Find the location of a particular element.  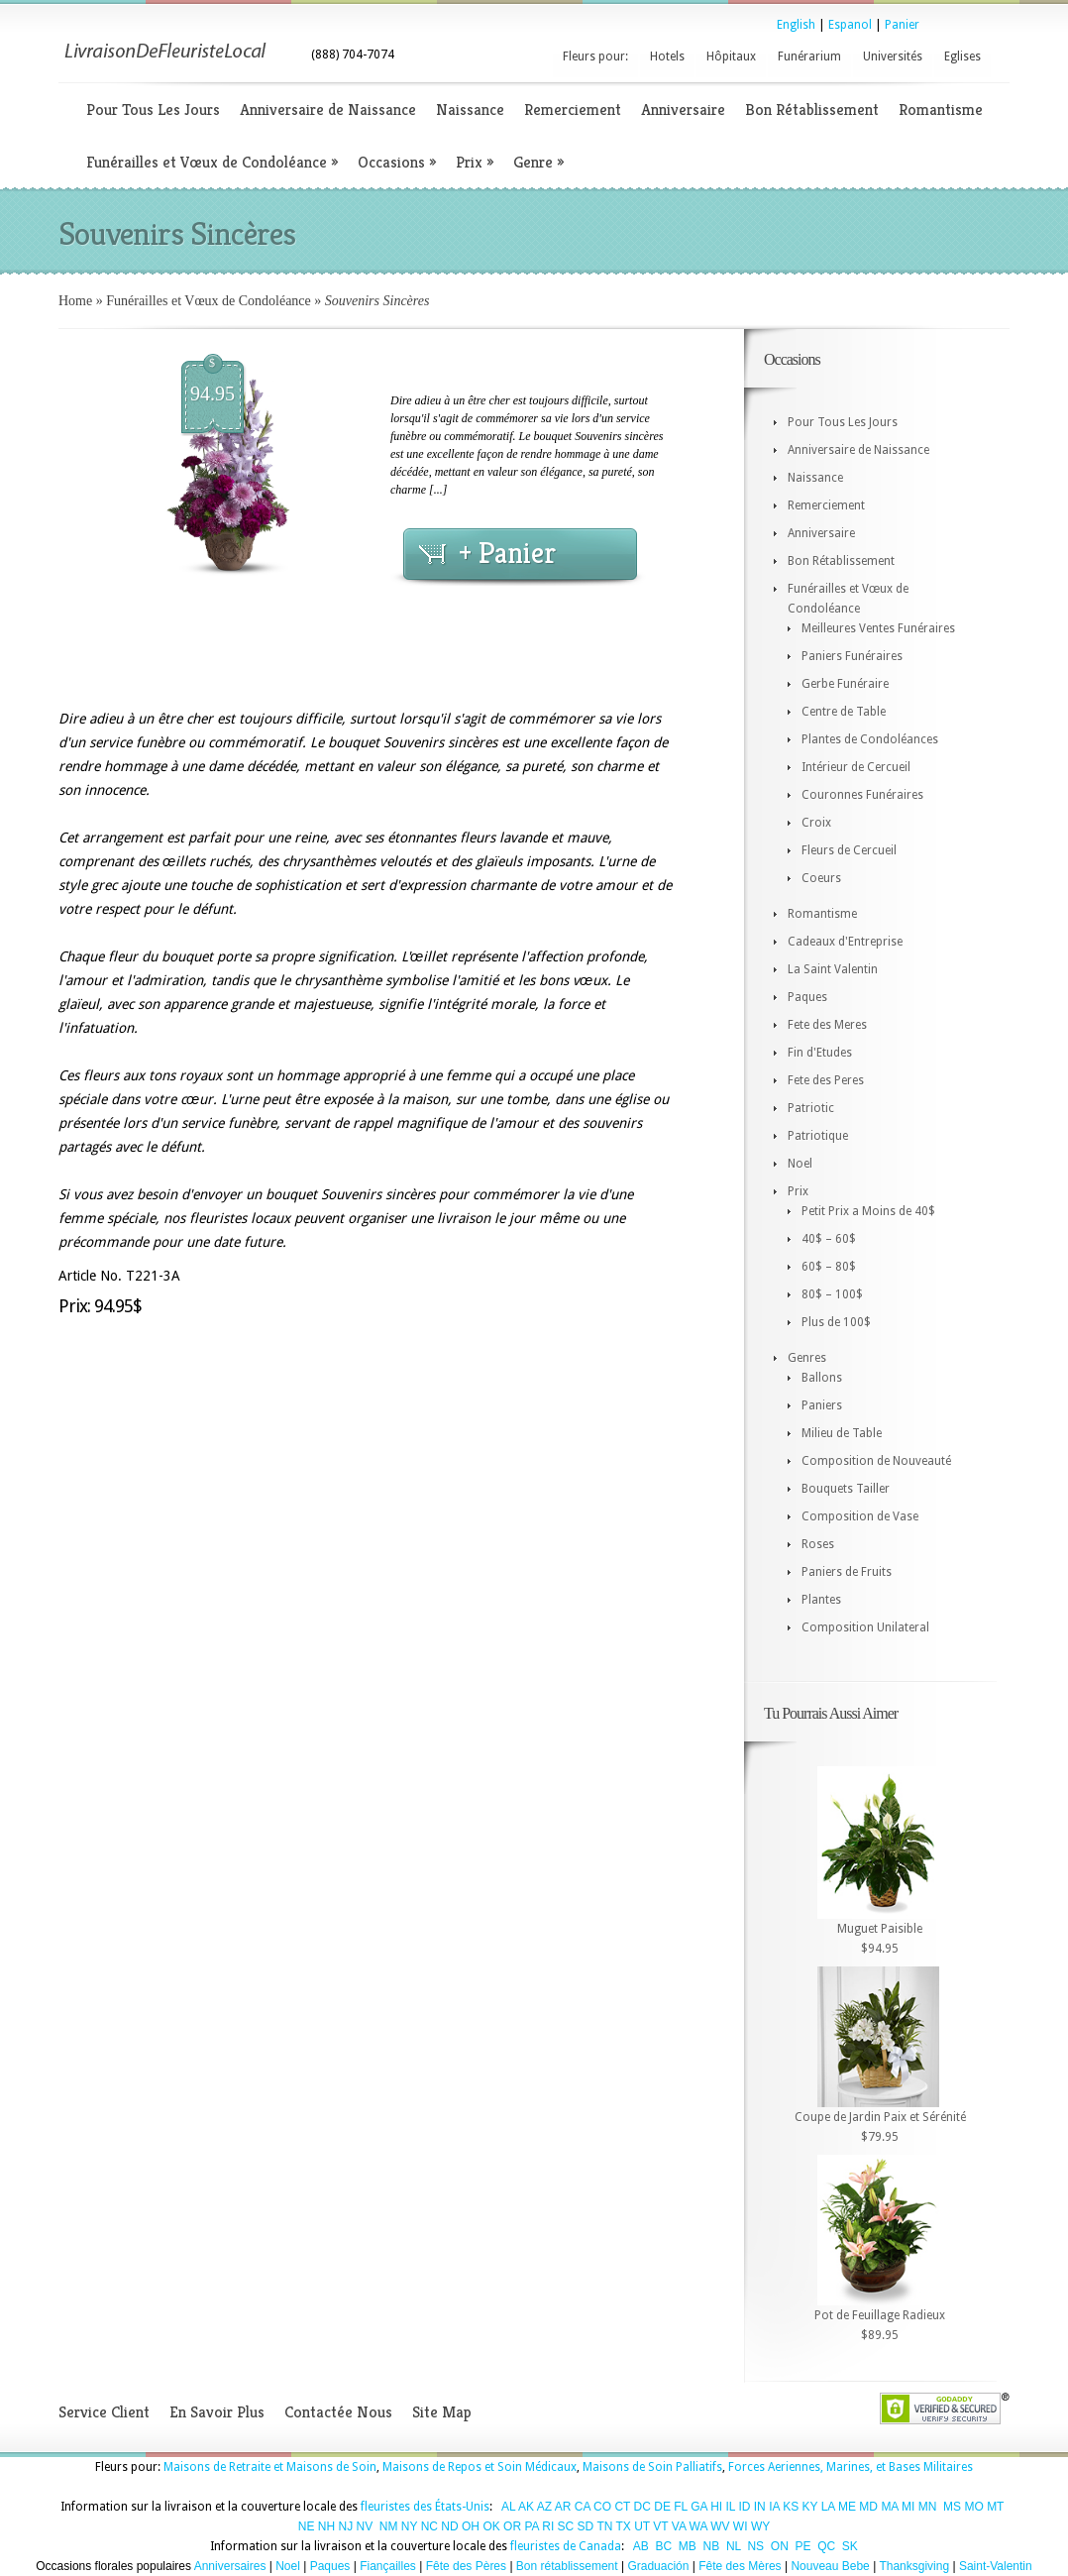

Fête des Mères is located at coordinates (739, 2566).